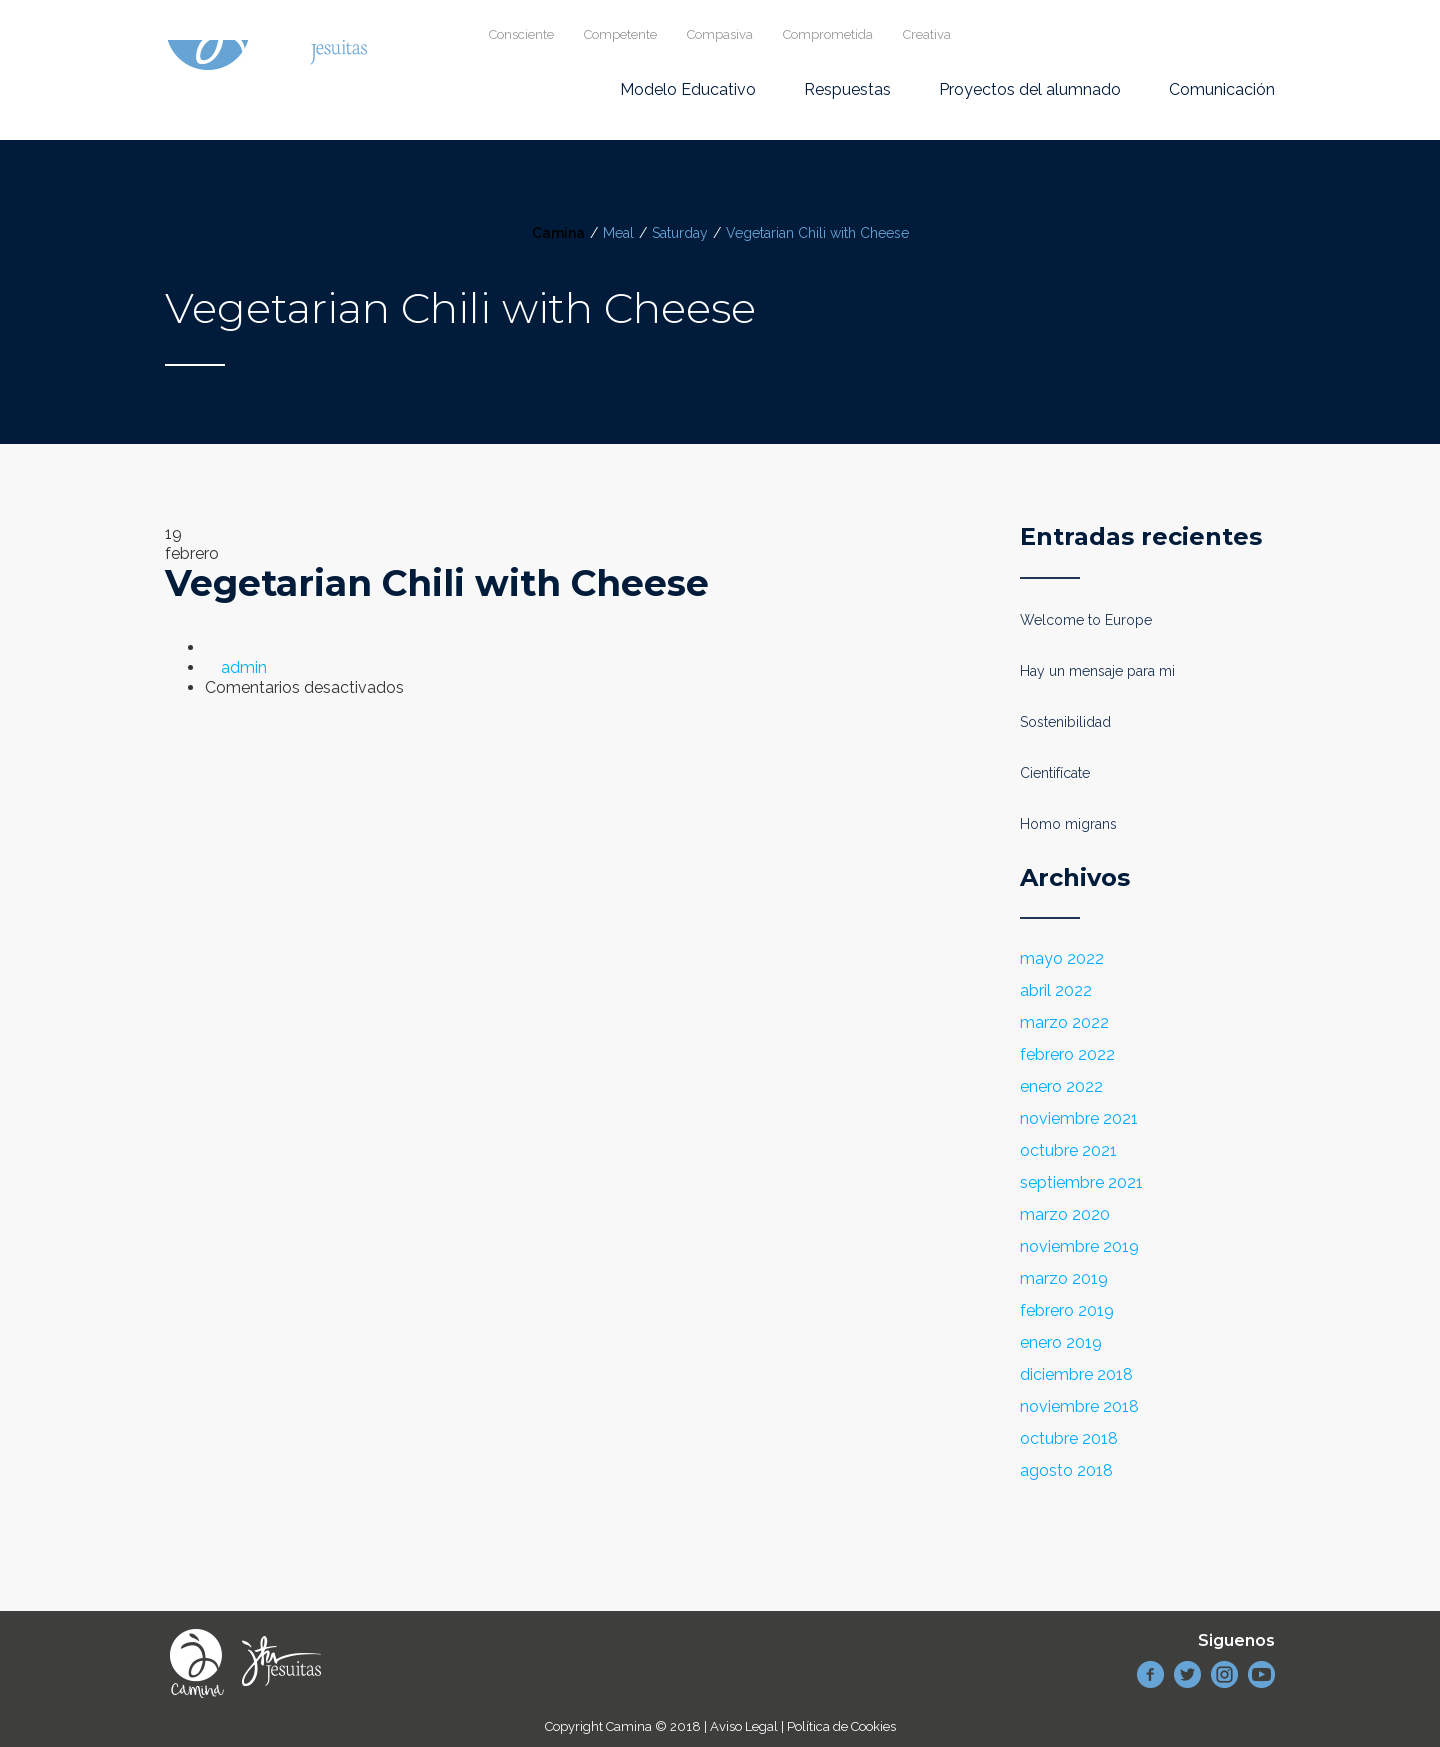  Describe the element at coordinates (1097, 671) in the screenshot. I see `Hay un mensaje para mi` at that location.